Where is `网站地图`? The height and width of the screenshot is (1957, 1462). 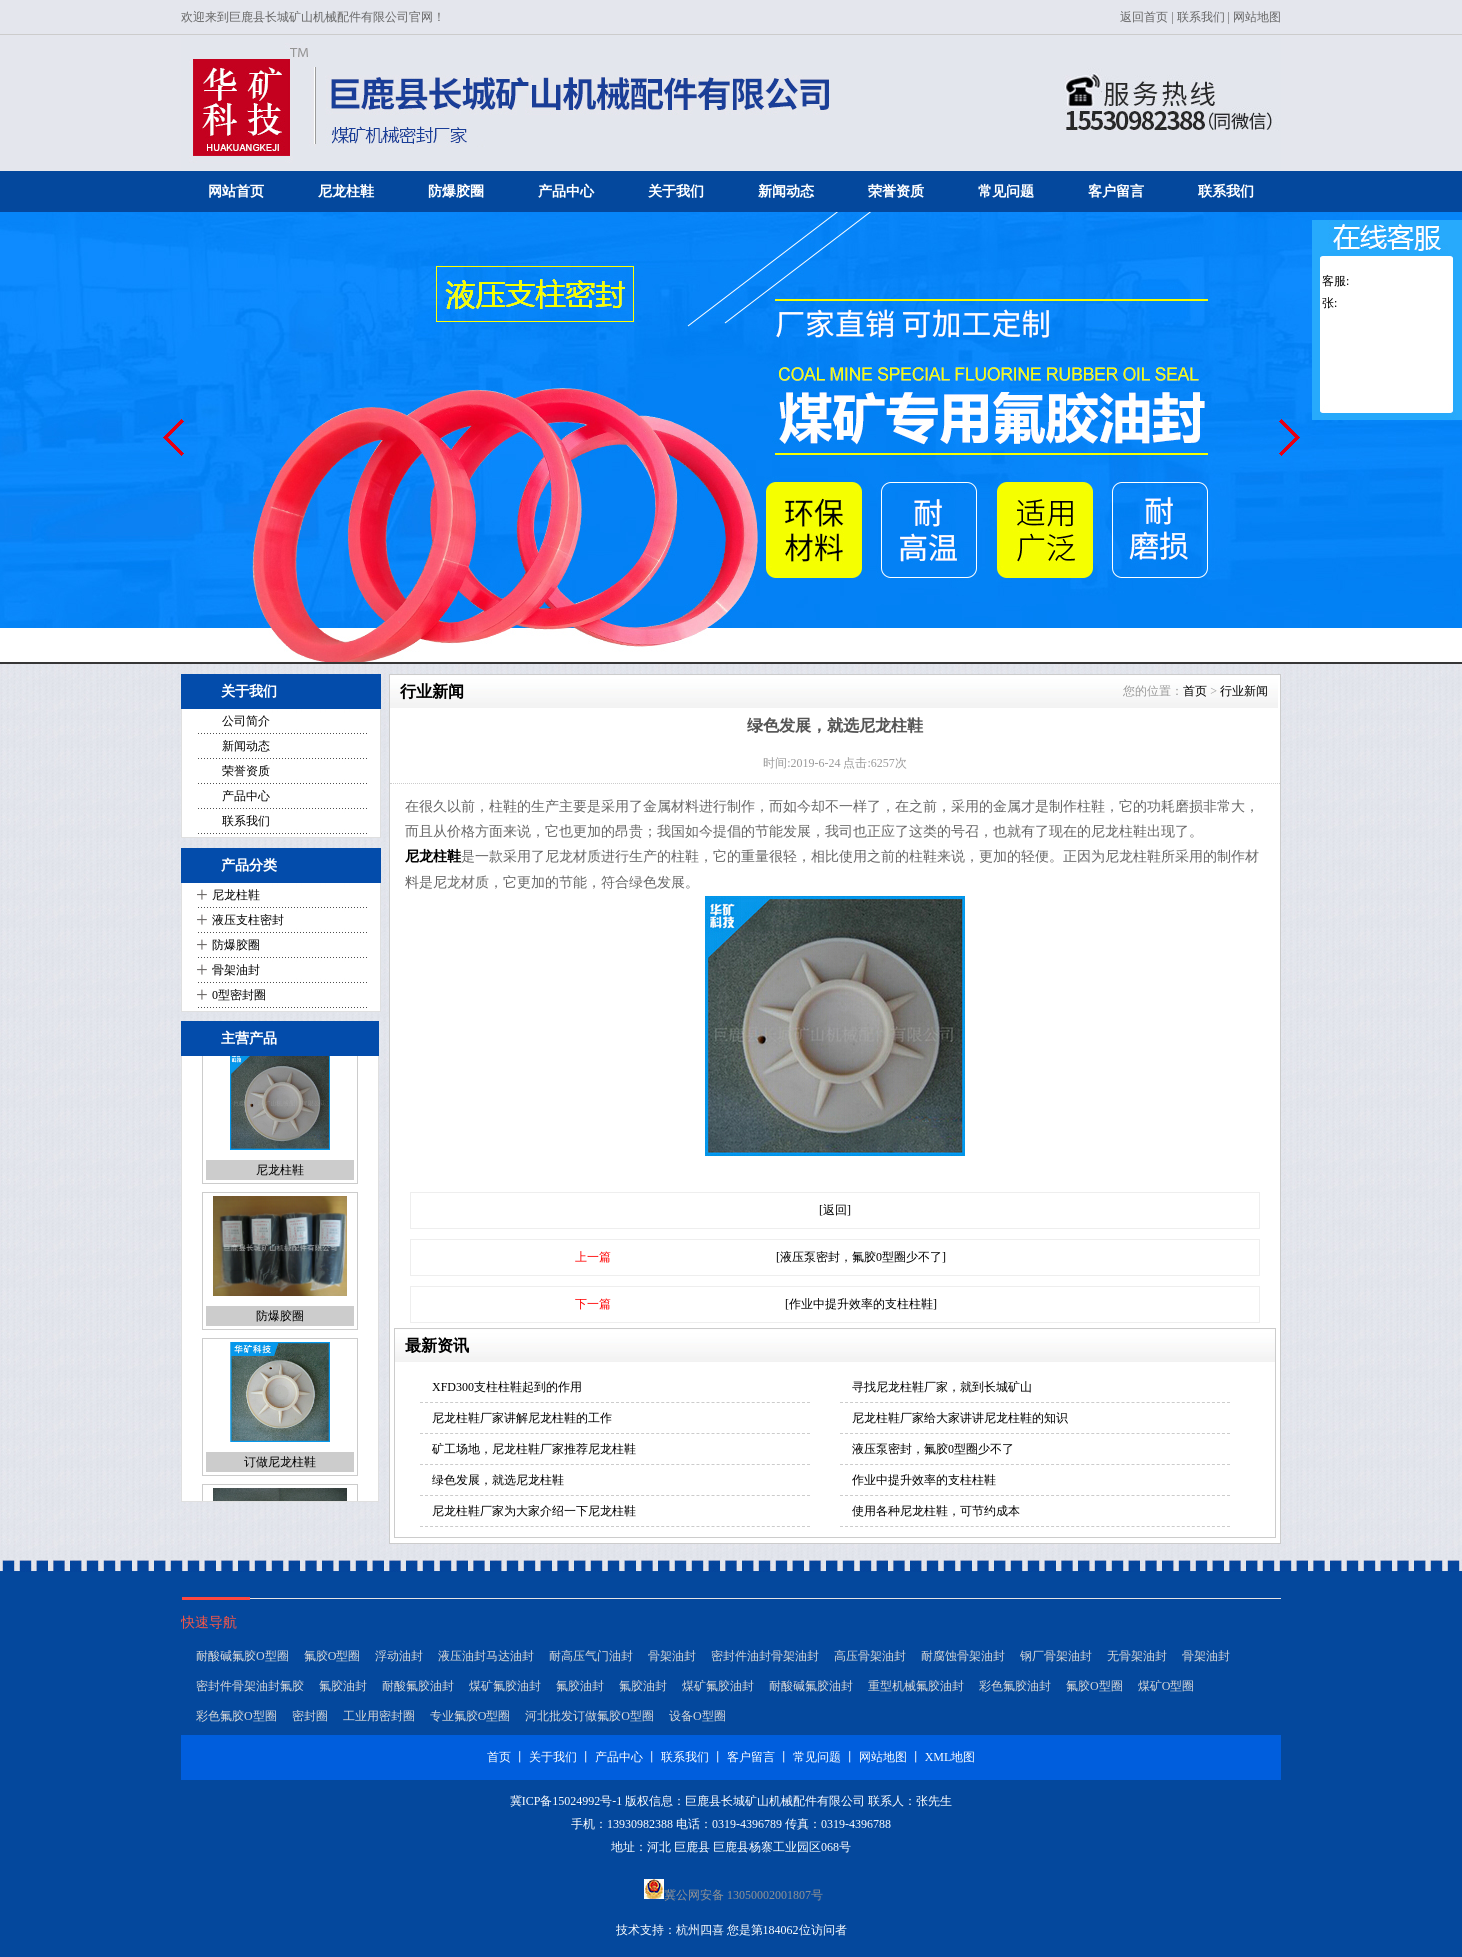
网站地图 is located at coordinates (1257, 17).